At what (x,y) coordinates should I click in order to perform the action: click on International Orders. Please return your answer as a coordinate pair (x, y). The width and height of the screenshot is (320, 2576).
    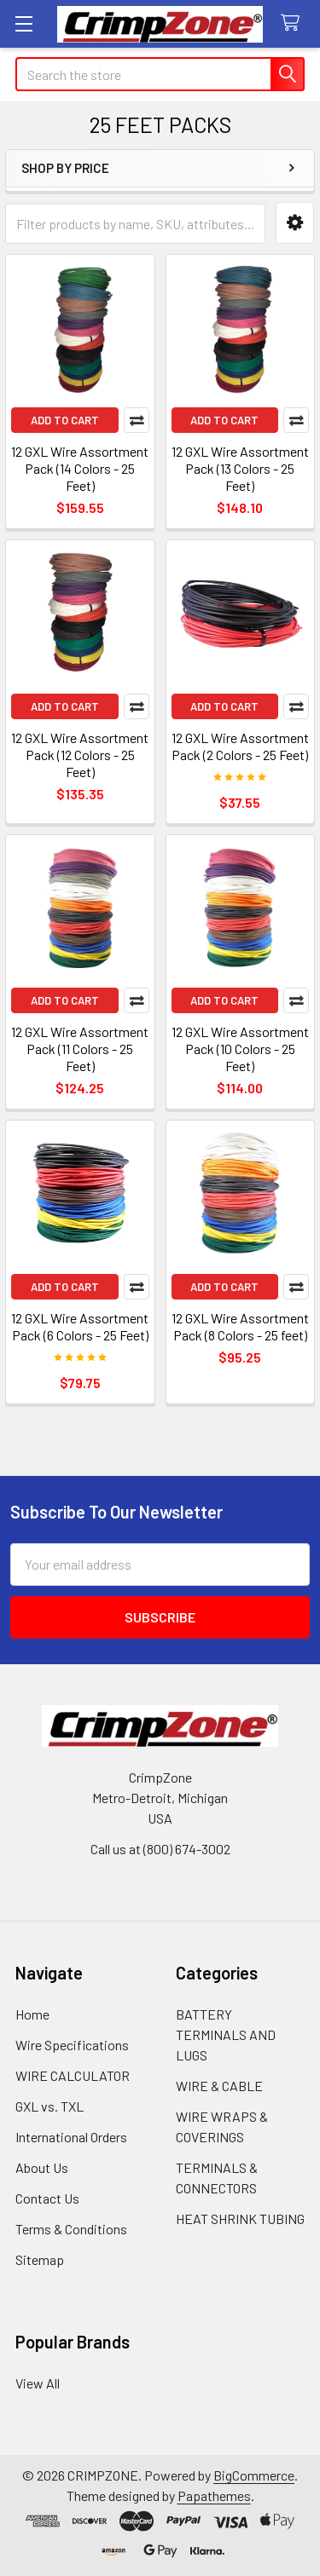
    Looking at the image, I should click on (71, 2137).